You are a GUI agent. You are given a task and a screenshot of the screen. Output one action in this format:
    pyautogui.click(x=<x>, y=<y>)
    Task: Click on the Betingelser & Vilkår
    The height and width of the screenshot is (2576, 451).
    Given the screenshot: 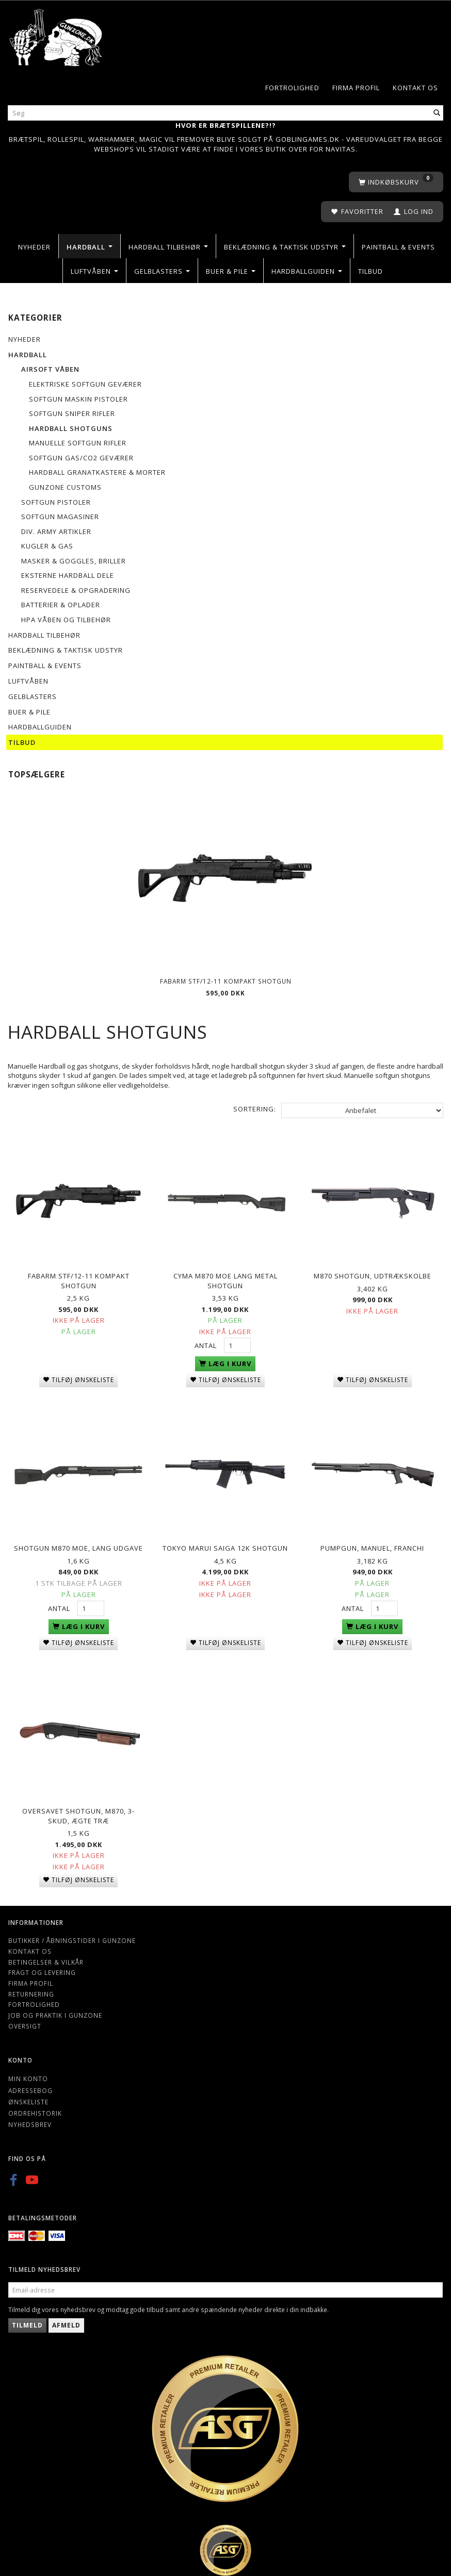 What is the action you would take?
    pyautogui.click(x=46, y=1956)
    